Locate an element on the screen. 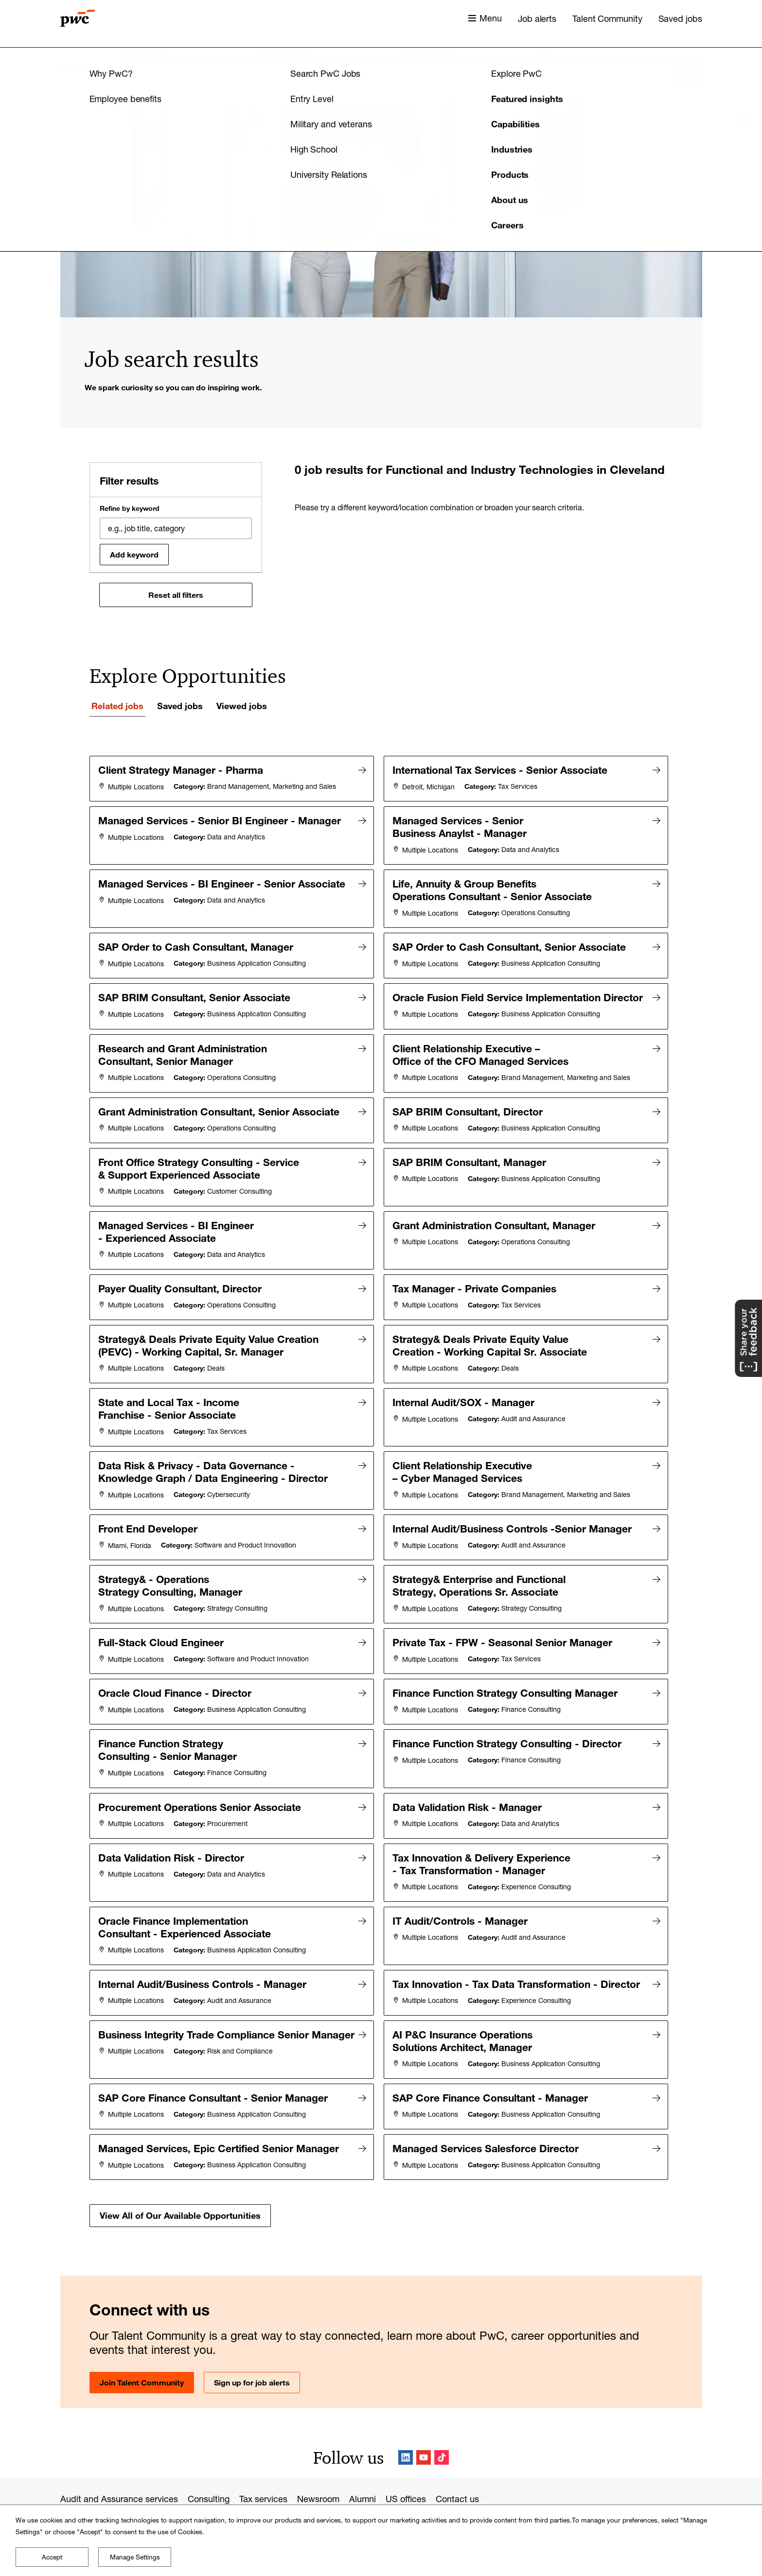 This screenshot has height=2576, width=762. Data Risk & Privacy - Data Governance - Knowledge Graph / Data Engineering - Director is located at coordinates (214, 1460).